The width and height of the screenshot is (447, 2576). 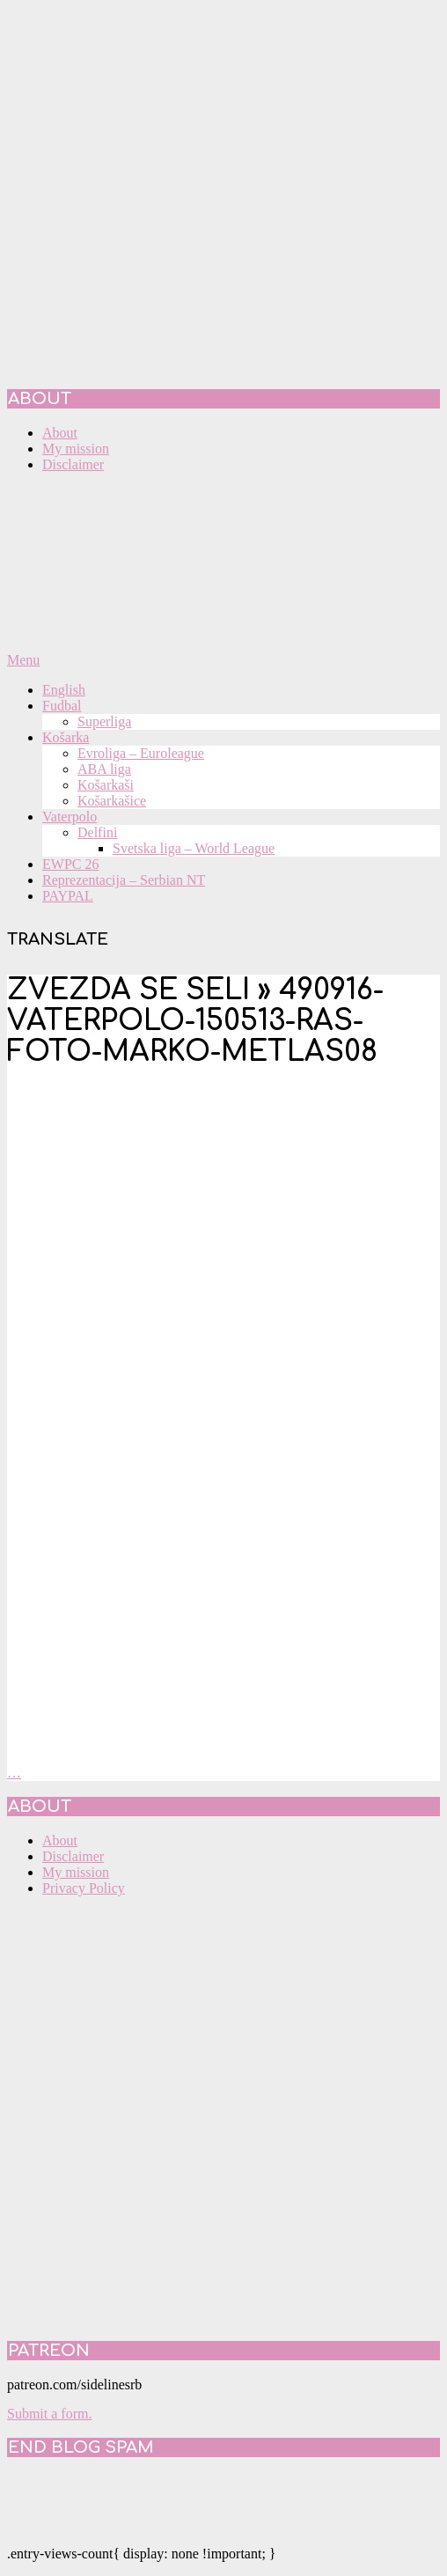 What do you see at coordinates (83, 1887) in the screenshot?
I see `Privacy Policy` at bounding box center [83, 1887].